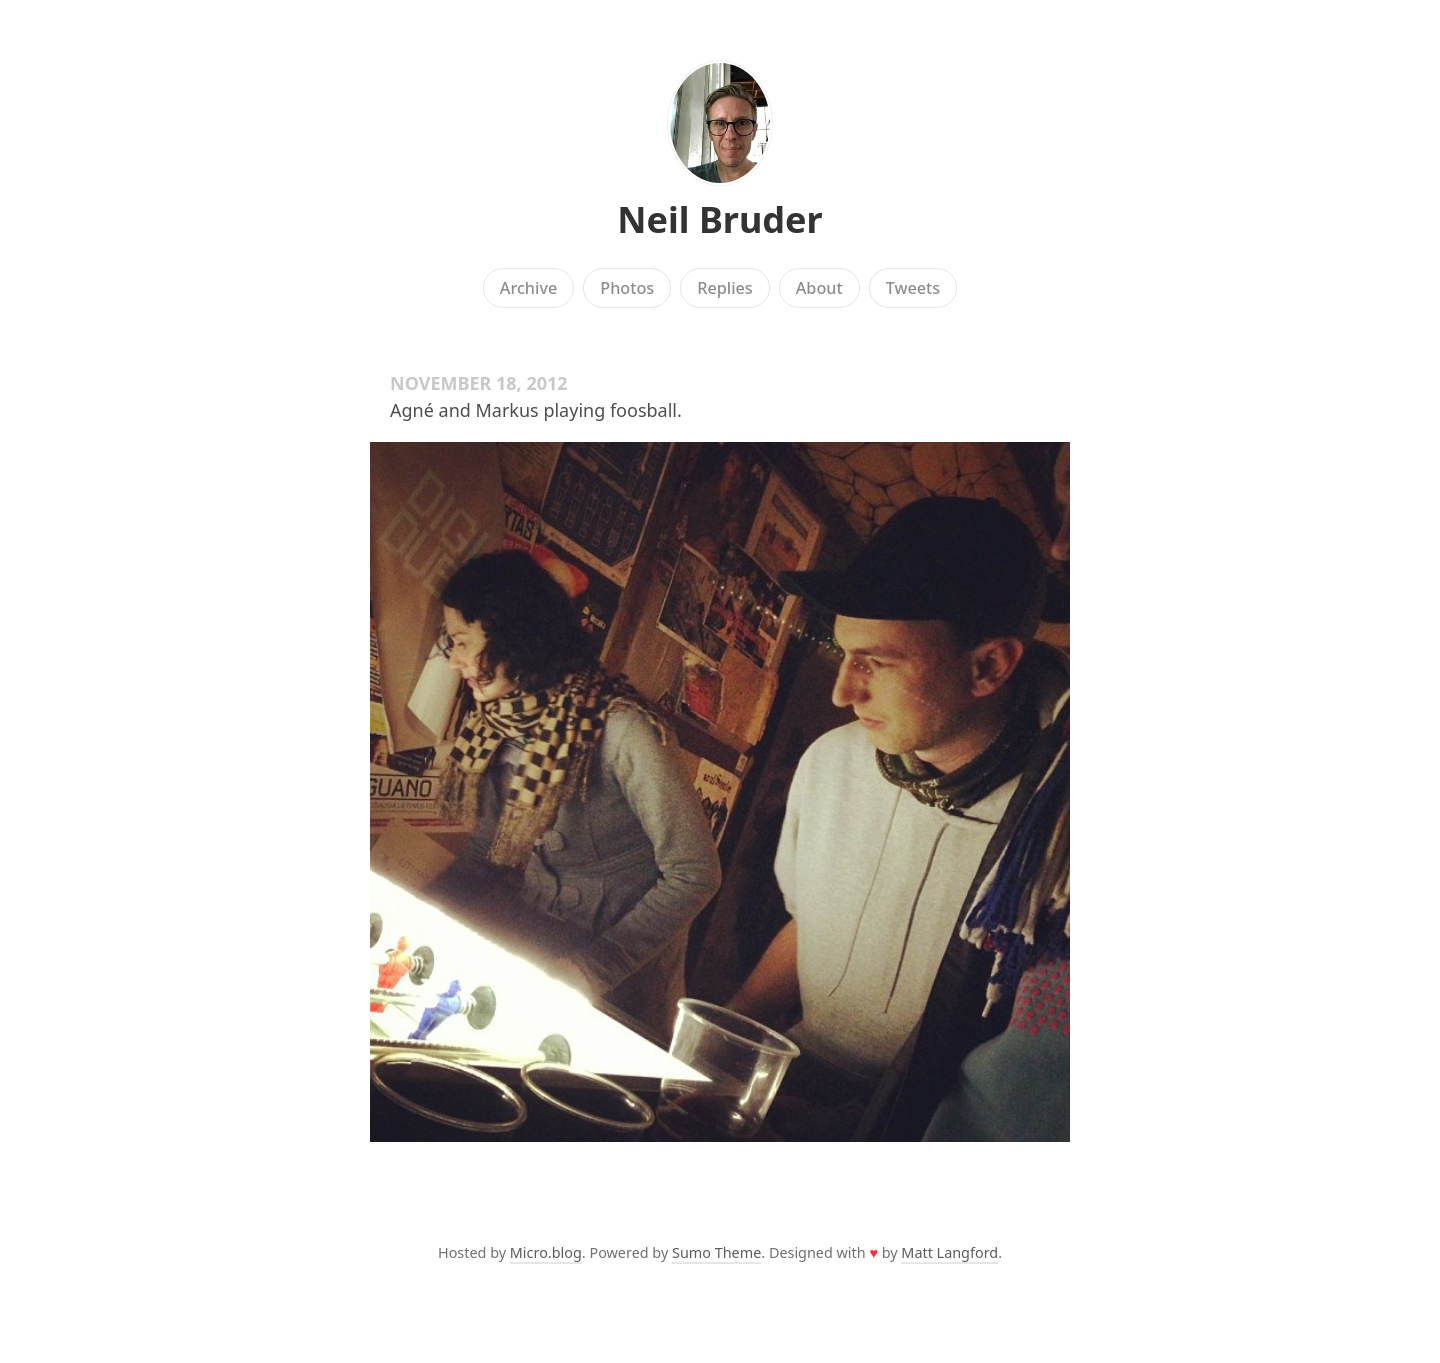  What do you see at coordinates (546, 1252) in the screenshot?
I see `Micro.blog` at bounding box center [546, 1252].